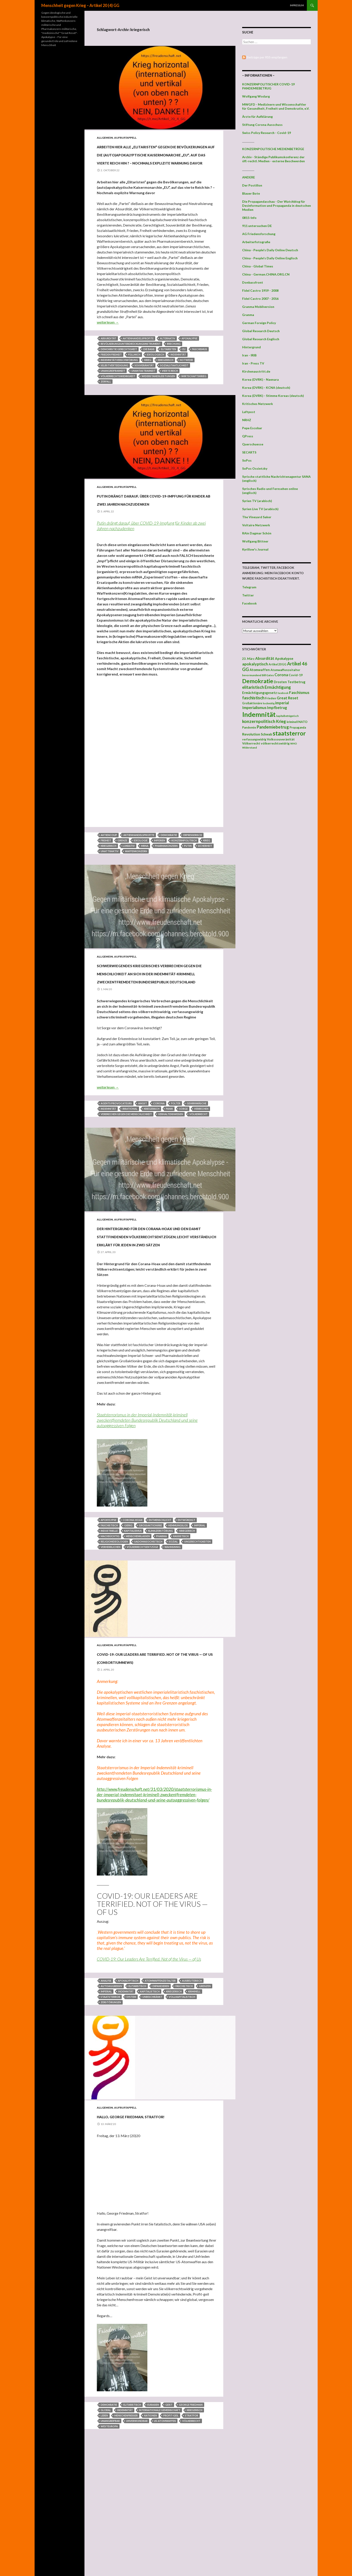 This screenshot has height=2576, width=352. I want to click on konzernpolitisch, so click(184, 888).